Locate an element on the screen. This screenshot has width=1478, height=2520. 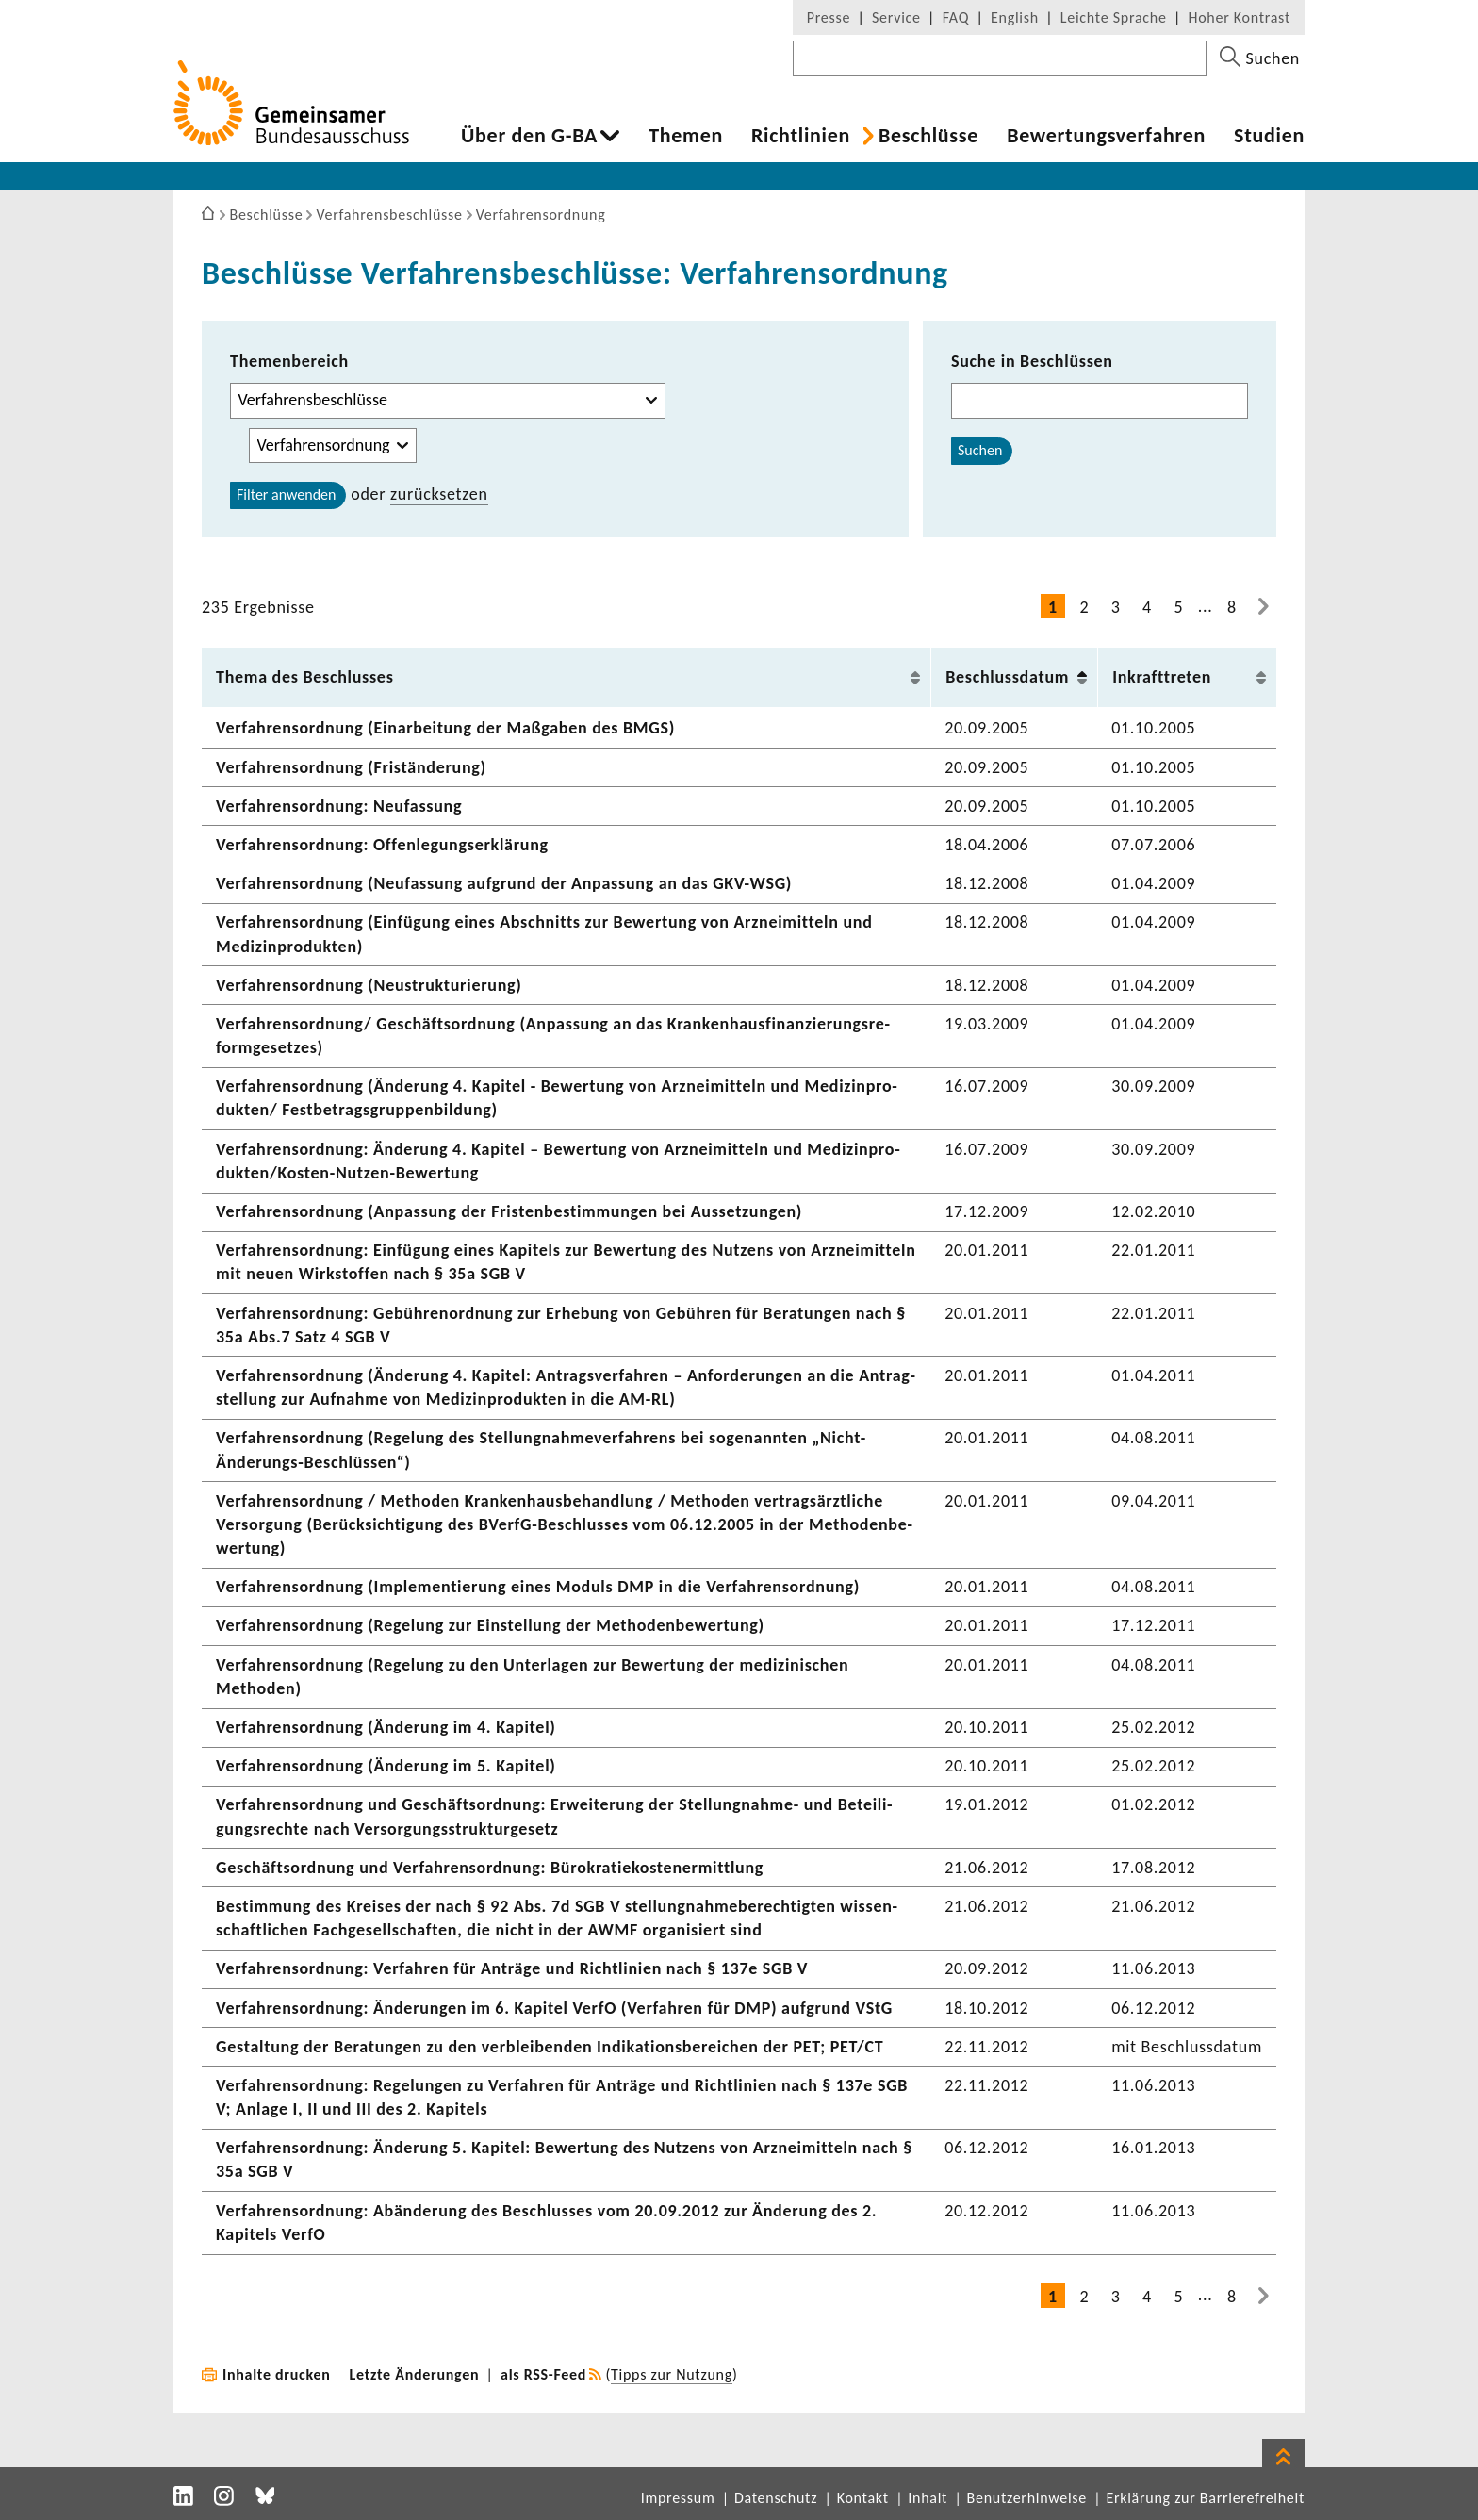
Verfah­rens­ord­nung (Einar­bei­tung der Maßgaben des BMGS) is located at coordinates (445, 727).